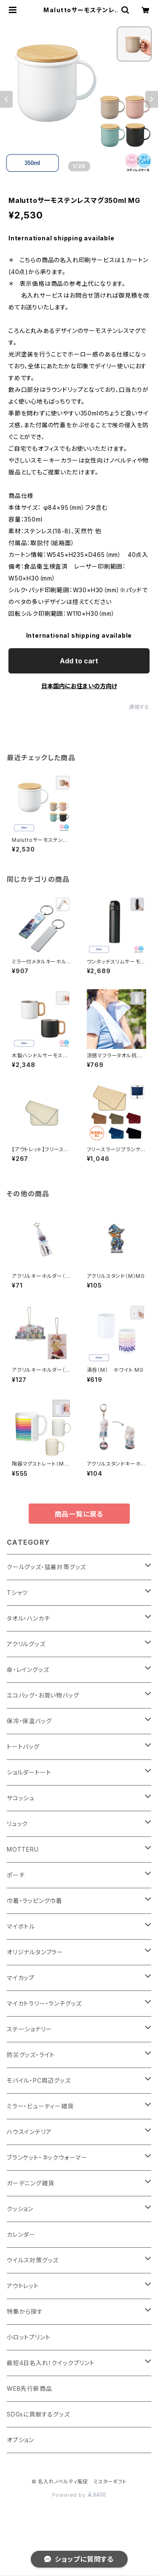  Describe the element at coordinates (139, 707) in the screenshot. I see `通報する` at that location.